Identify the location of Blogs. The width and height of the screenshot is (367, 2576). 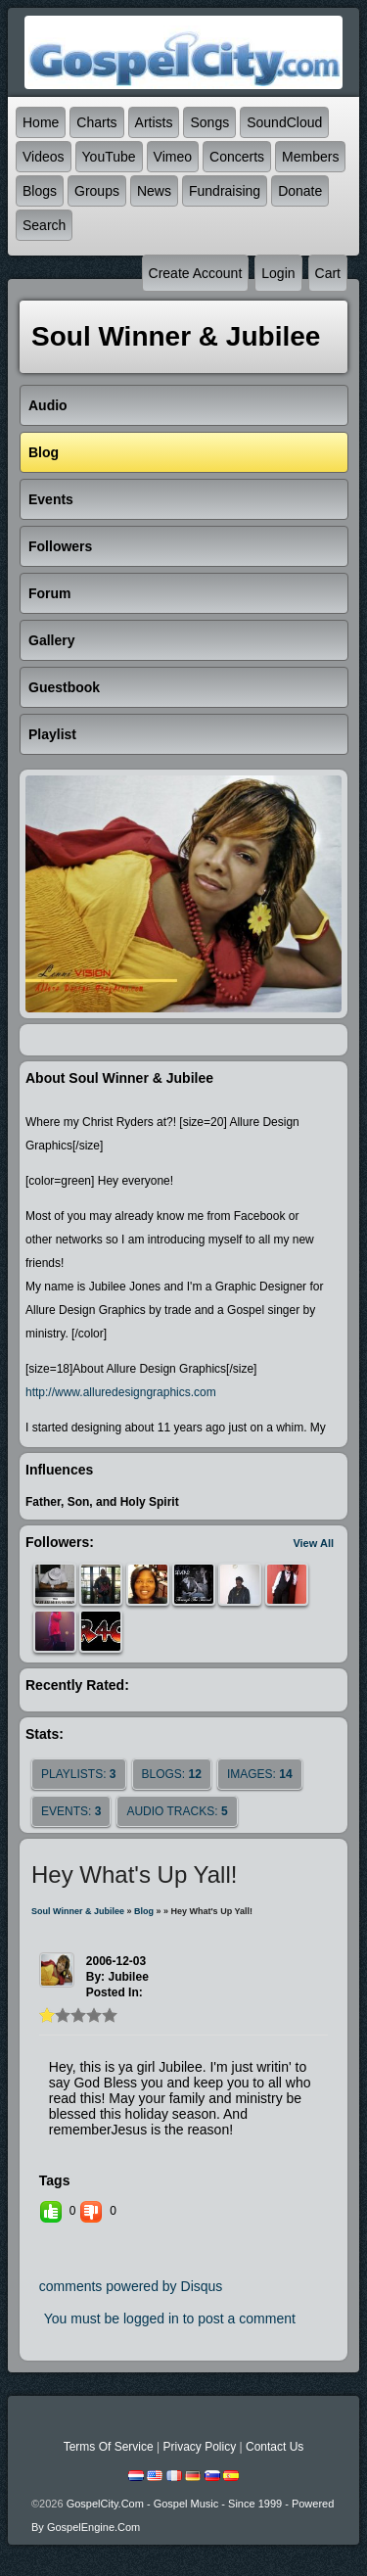
(40, 191).